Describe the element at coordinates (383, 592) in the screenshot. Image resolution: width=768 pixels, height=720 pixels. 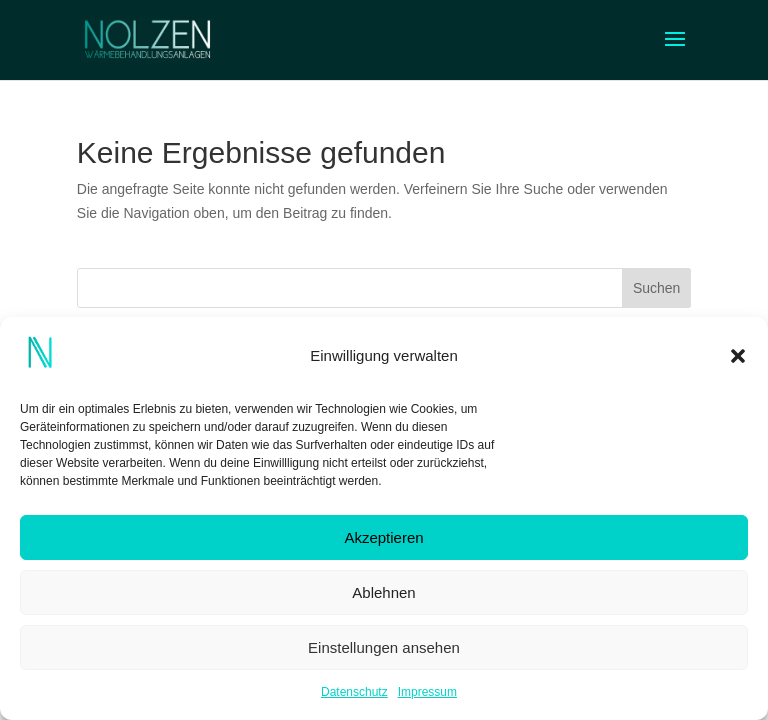
I see `Ablehnen` at that location.